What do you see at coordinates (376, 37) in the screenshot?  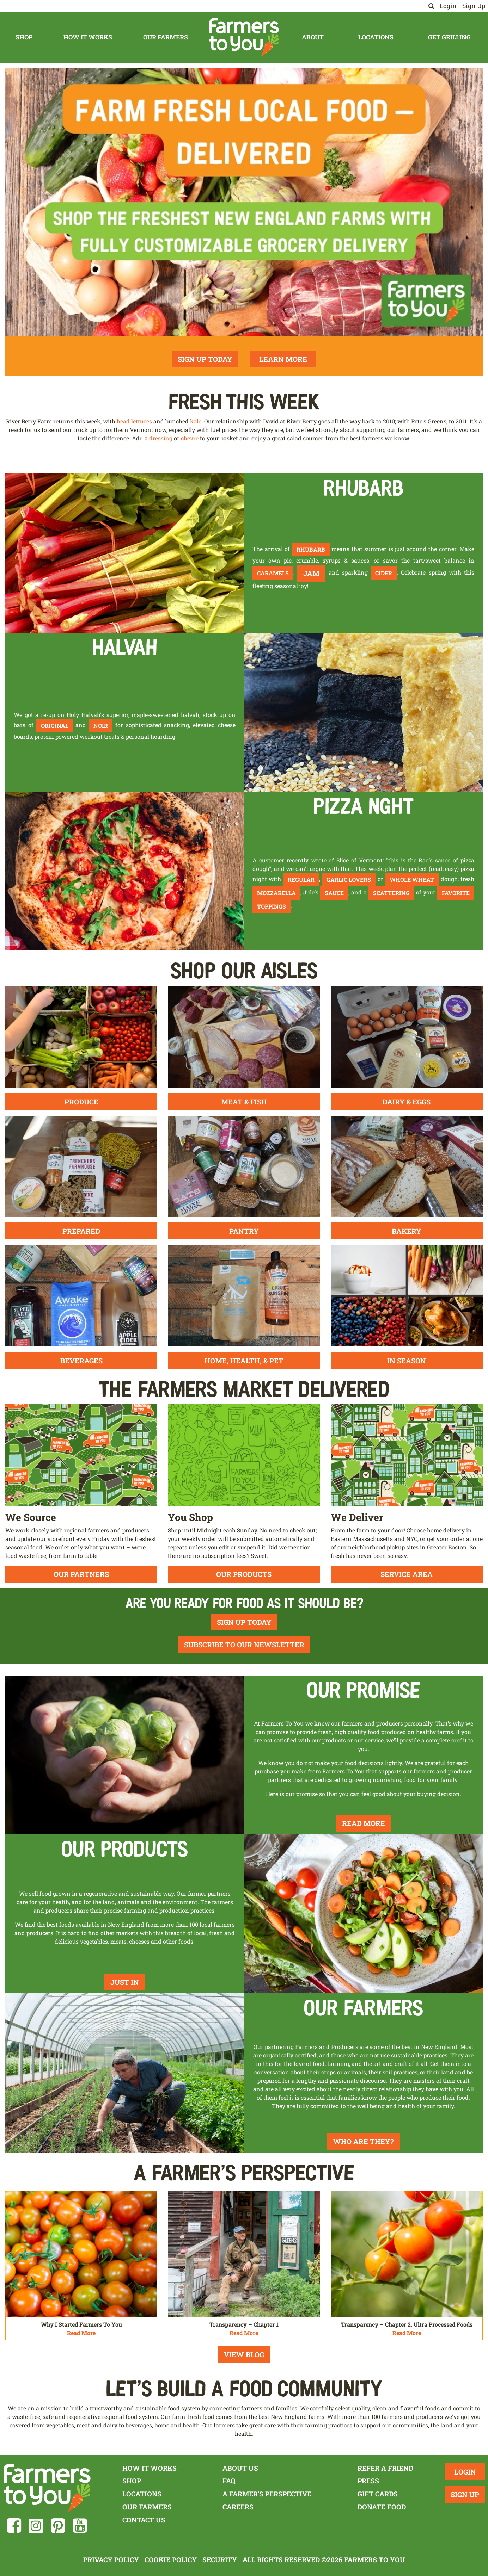 I see `Locations` at bounding box center [376, 37].